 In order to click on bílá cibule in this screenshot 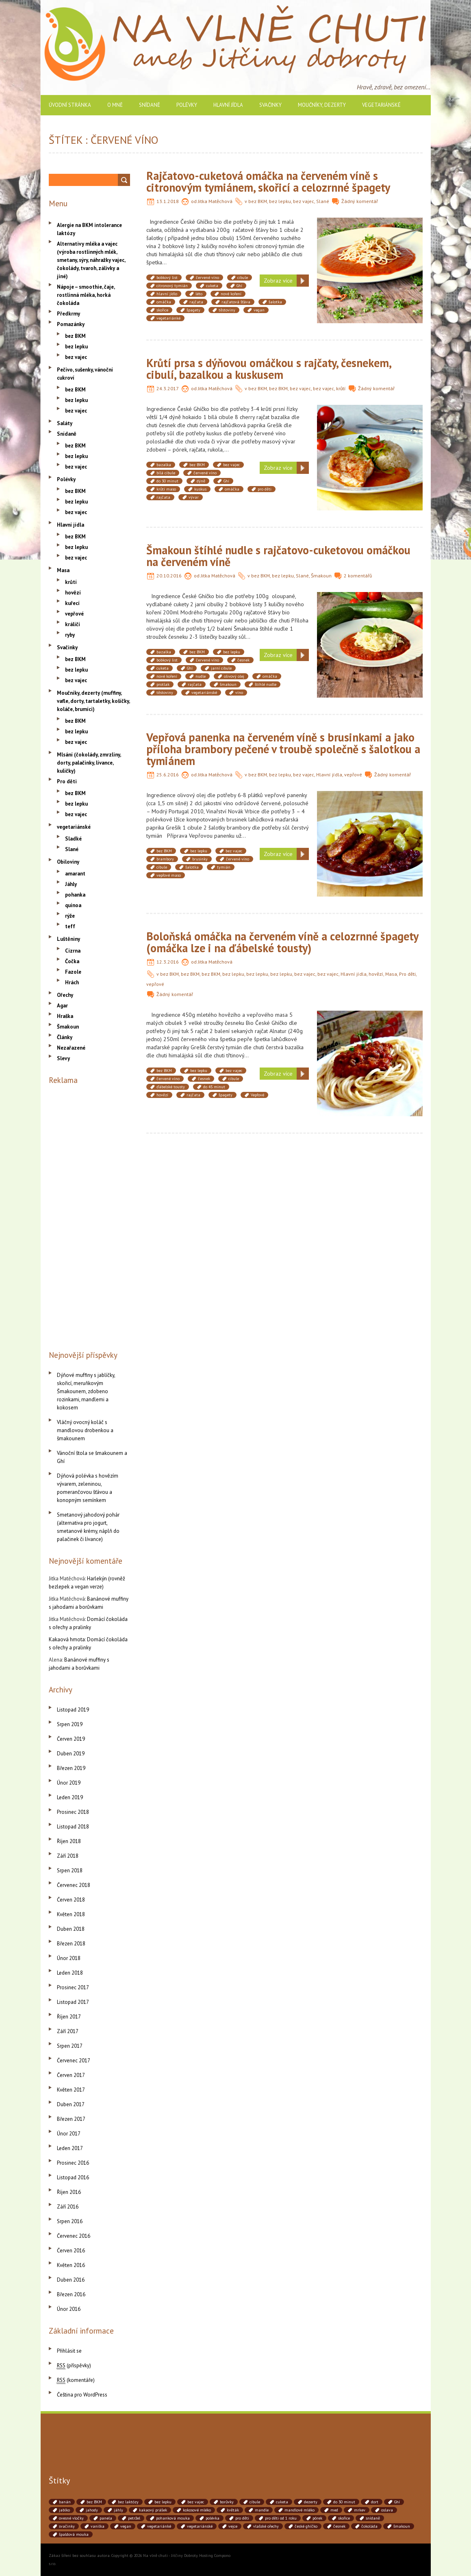, I will do `click(165, 472)`.